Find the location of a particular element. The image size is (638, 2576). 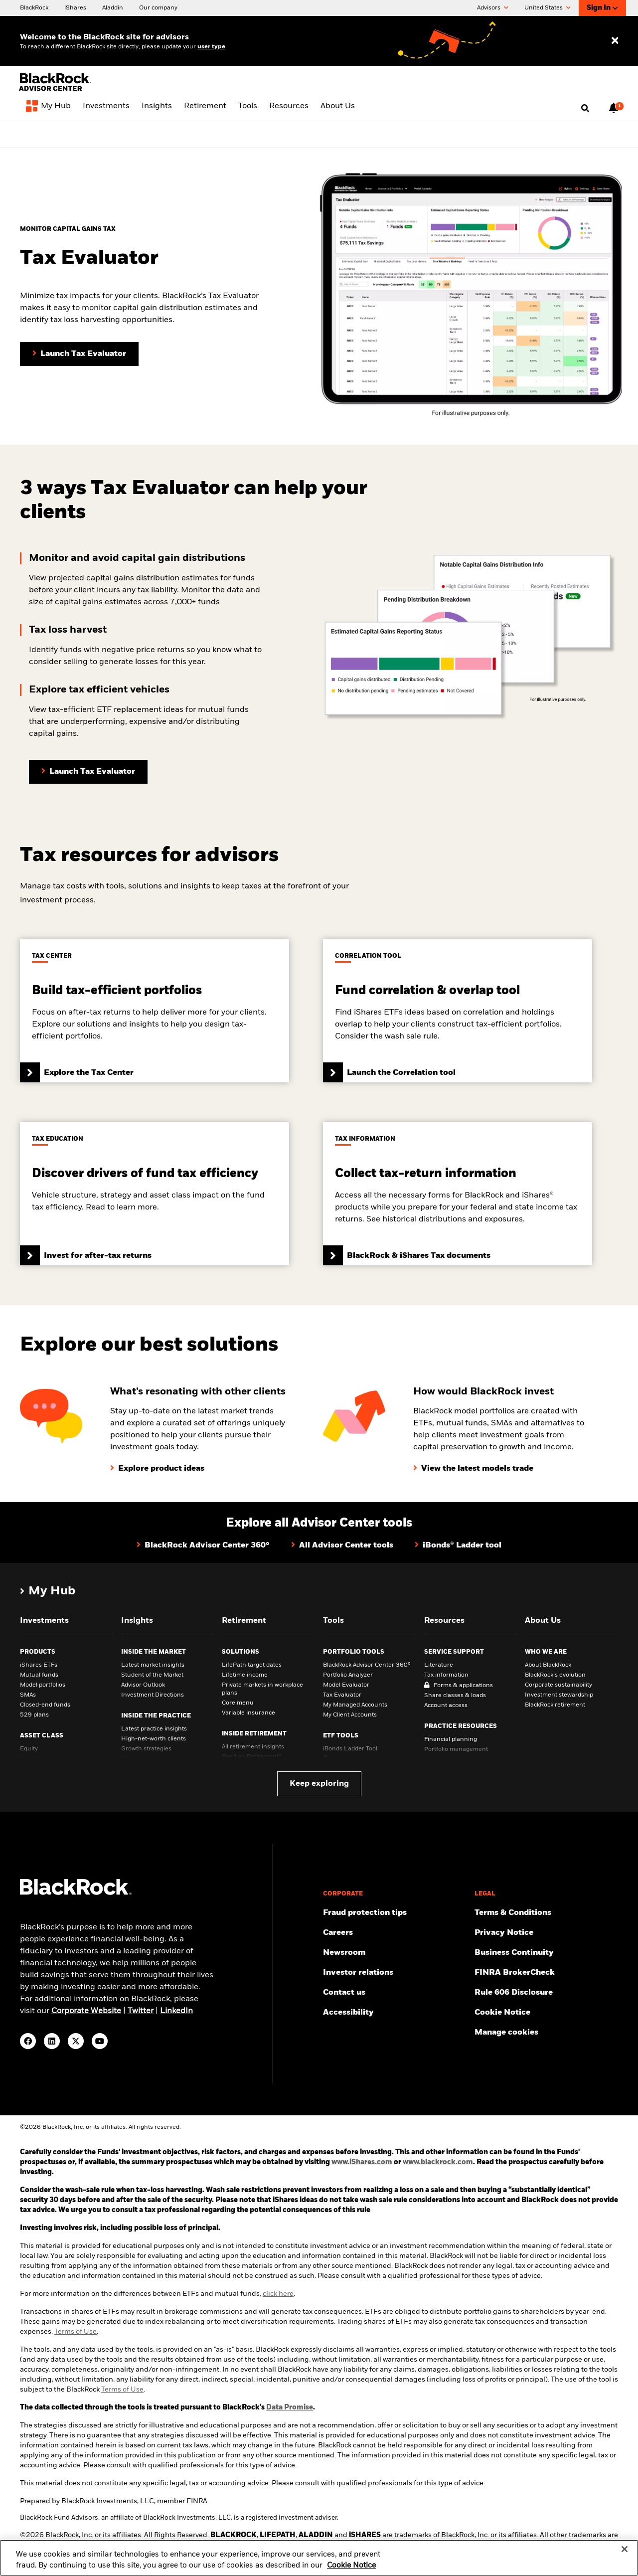

Investment stewardship is located at coordinates (559, 1695).